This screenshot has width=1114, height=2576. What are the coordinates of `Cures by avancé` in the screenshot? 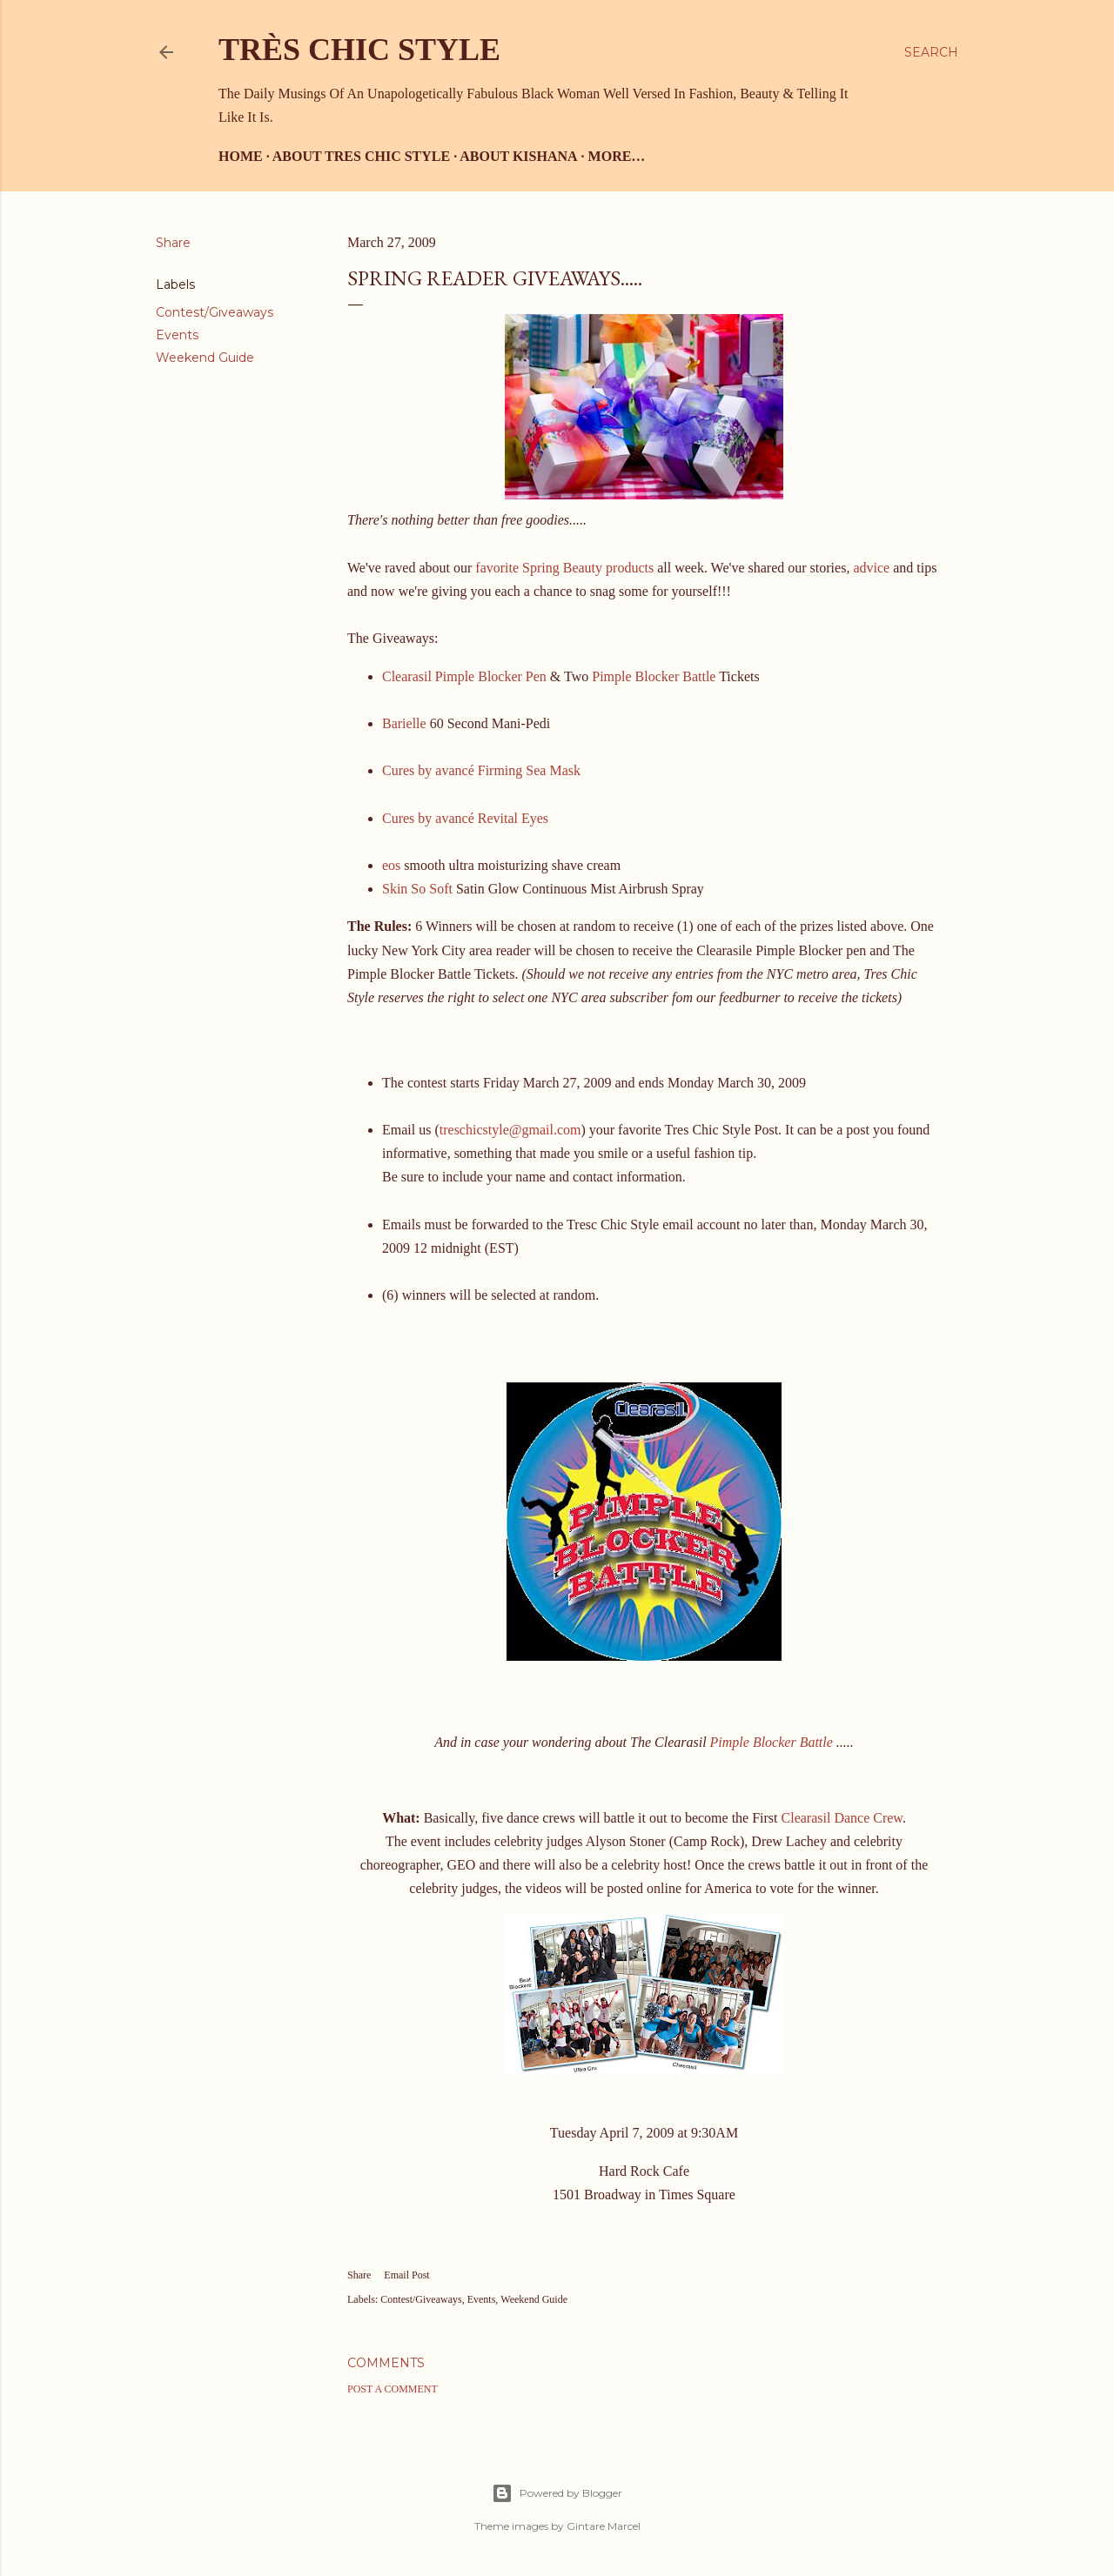 It's located at (428, 770).